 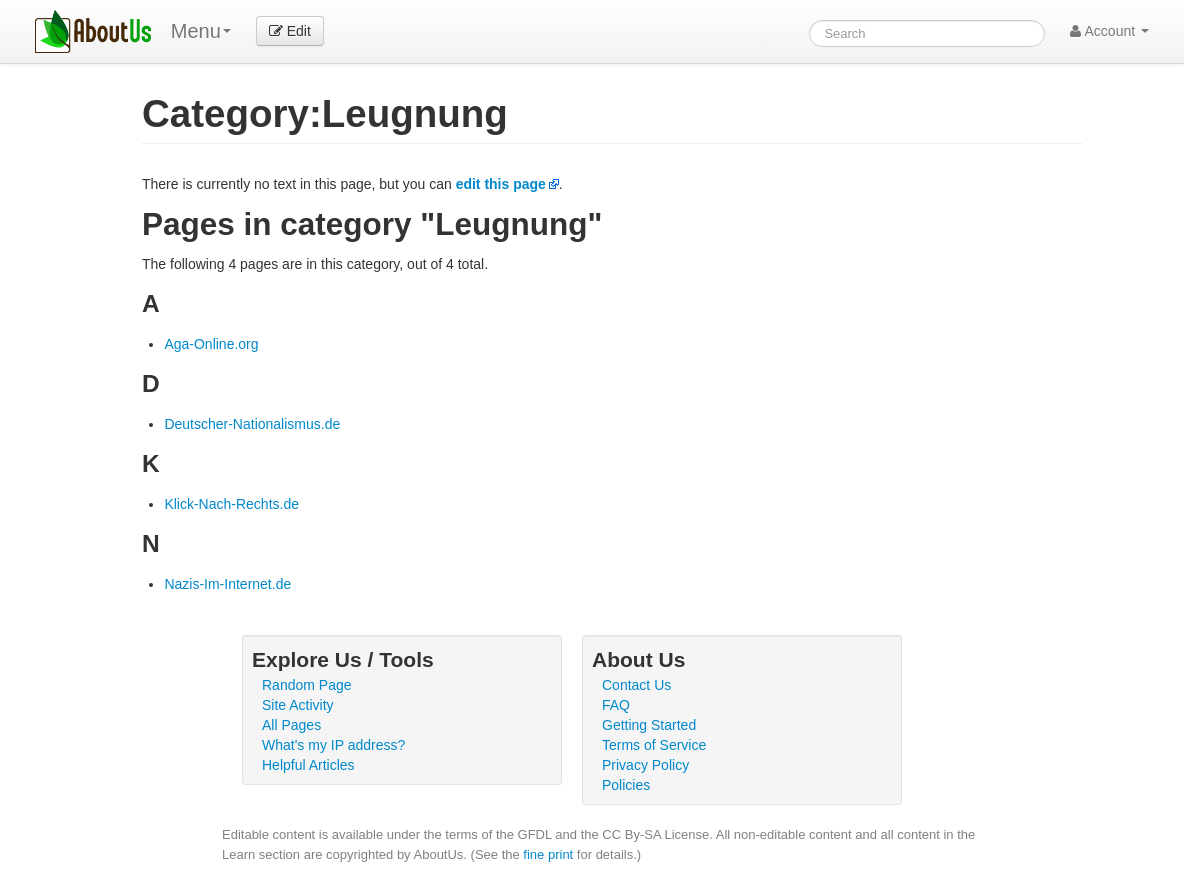 What do you see at coordinates (649, 725) in the screenshot?
I see `Getting Started` at bounding box center [649, 725].